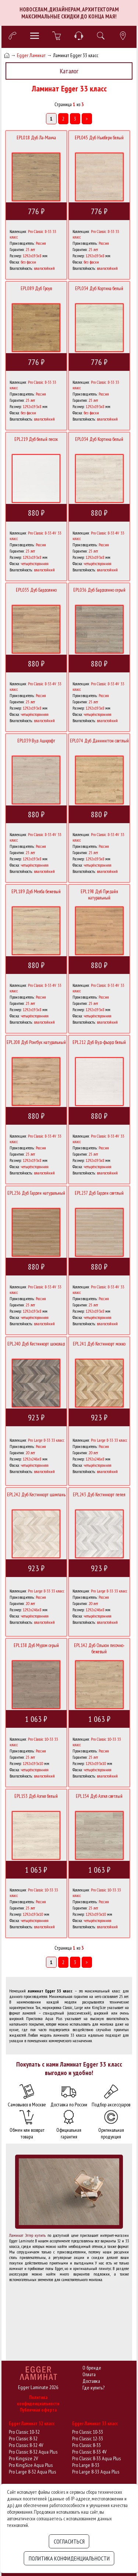 The image size is (138, 2576). Describe the element at coordinates (87, 2432) in the screenshot. I see `Pro Classic 10-33` at that location.